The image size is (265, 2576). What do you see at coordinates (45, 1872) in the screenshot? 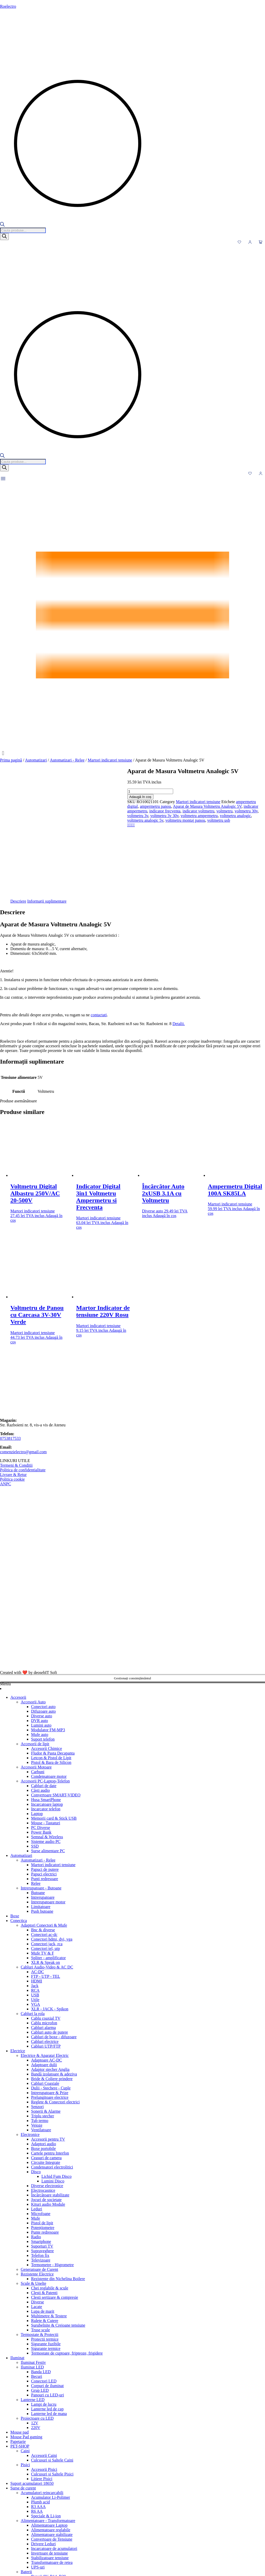
I see `Conectori tel, utp` at bounding box center [45, 1872].